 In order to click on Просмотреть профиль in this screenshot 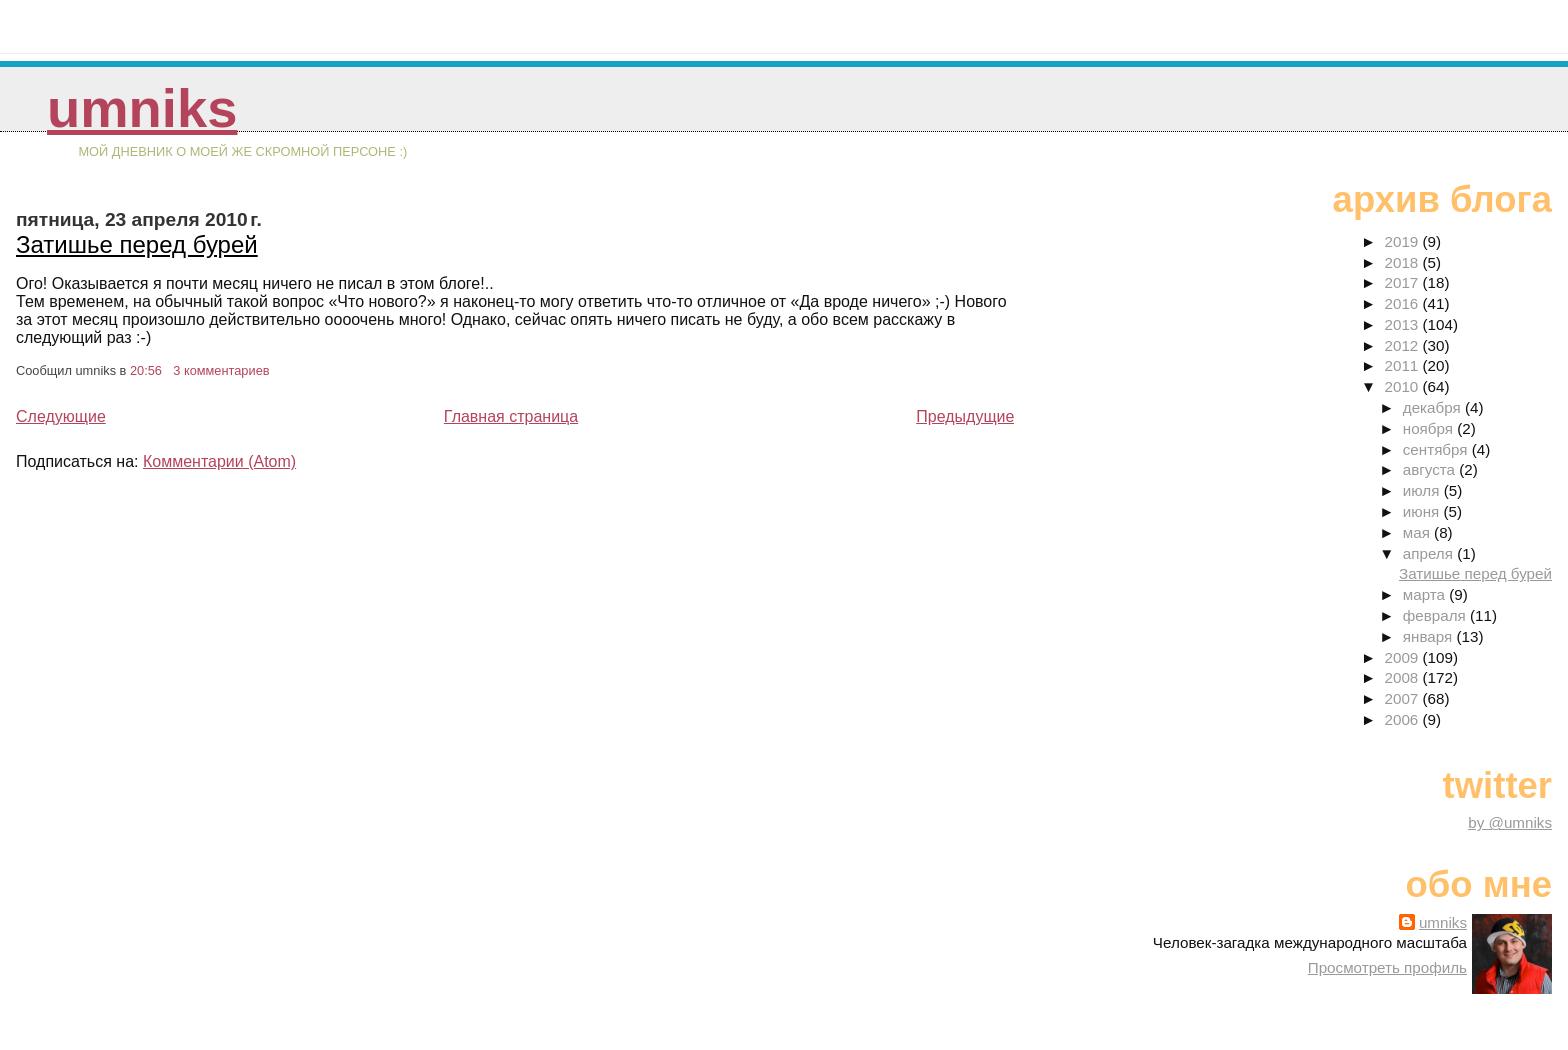, I will do `click(1387, 967)`.